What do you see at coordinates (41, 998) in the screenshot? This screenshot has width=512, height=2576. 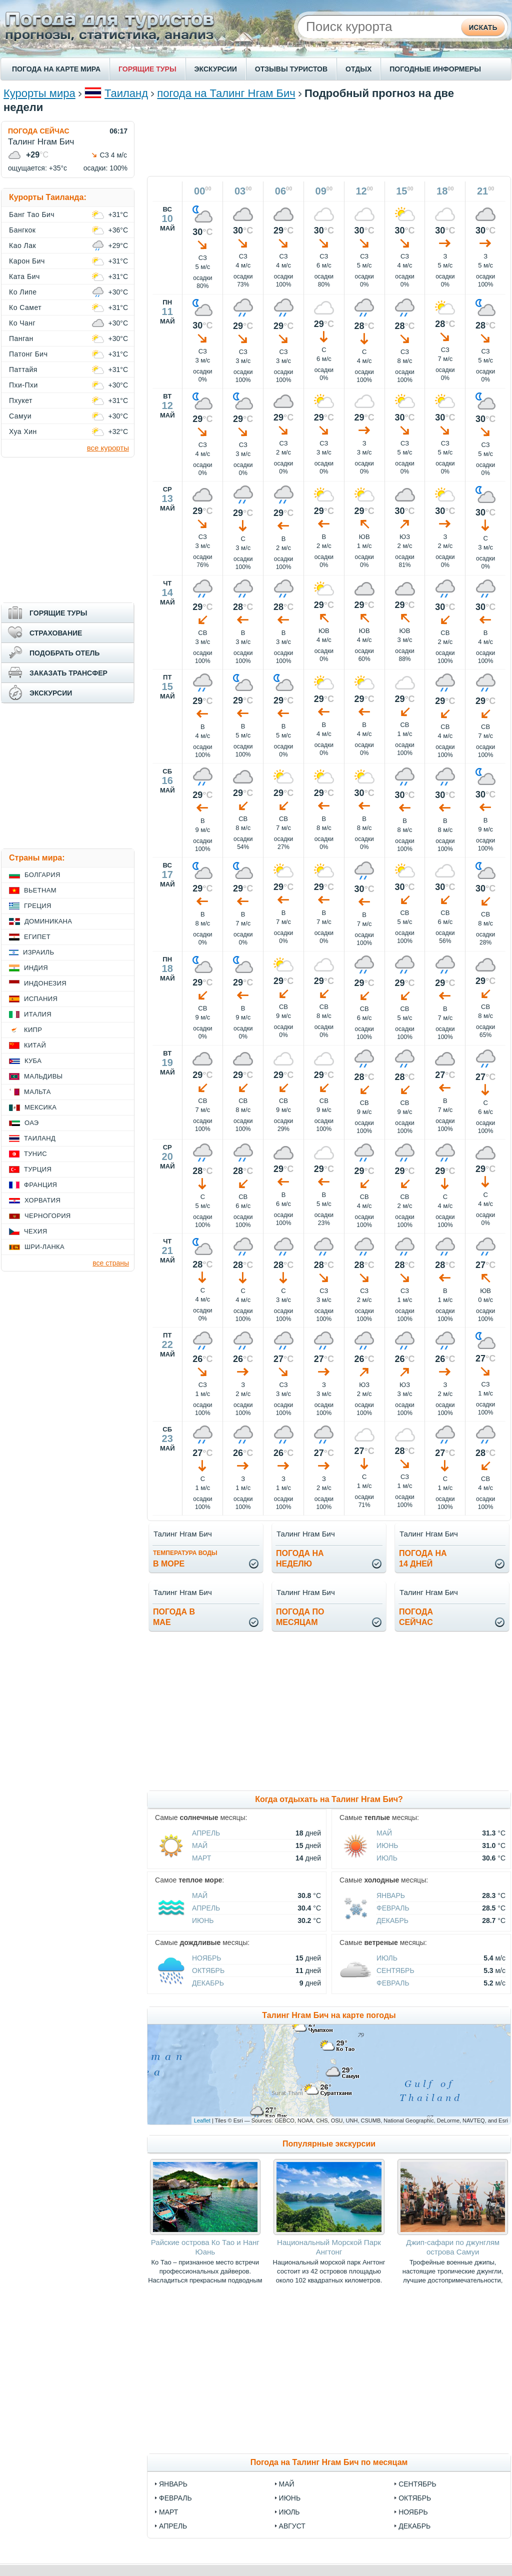 I see `Испания` at bounding box center [41, 998].